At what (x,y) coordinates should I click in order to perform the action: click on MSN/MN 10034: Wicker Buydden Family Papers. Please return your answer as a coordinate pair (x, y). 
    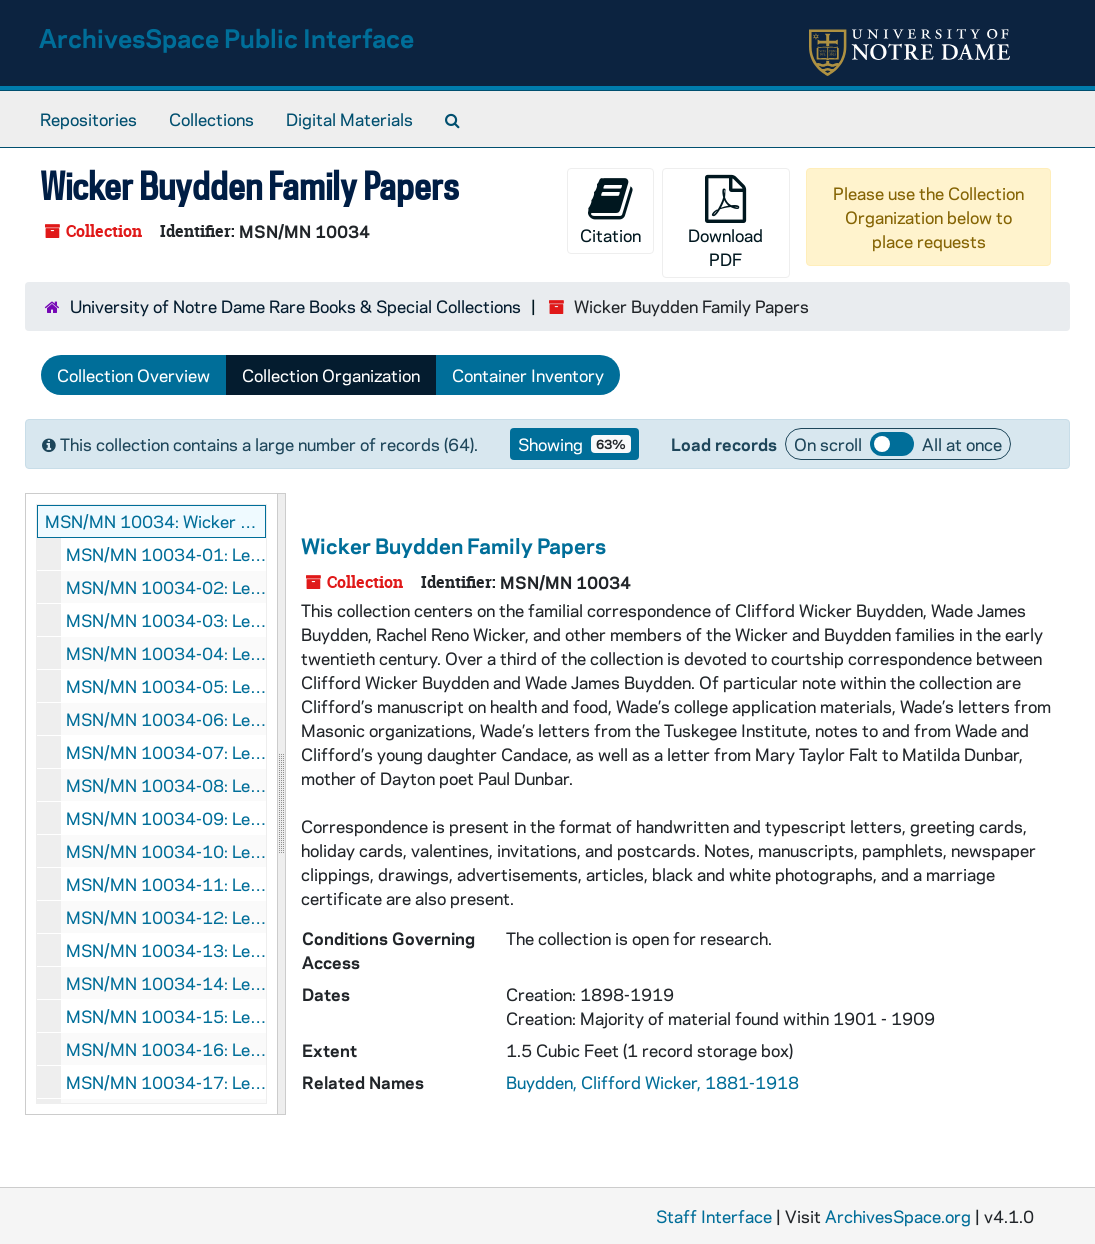
    Looking at the image, I should click on (155, 521).